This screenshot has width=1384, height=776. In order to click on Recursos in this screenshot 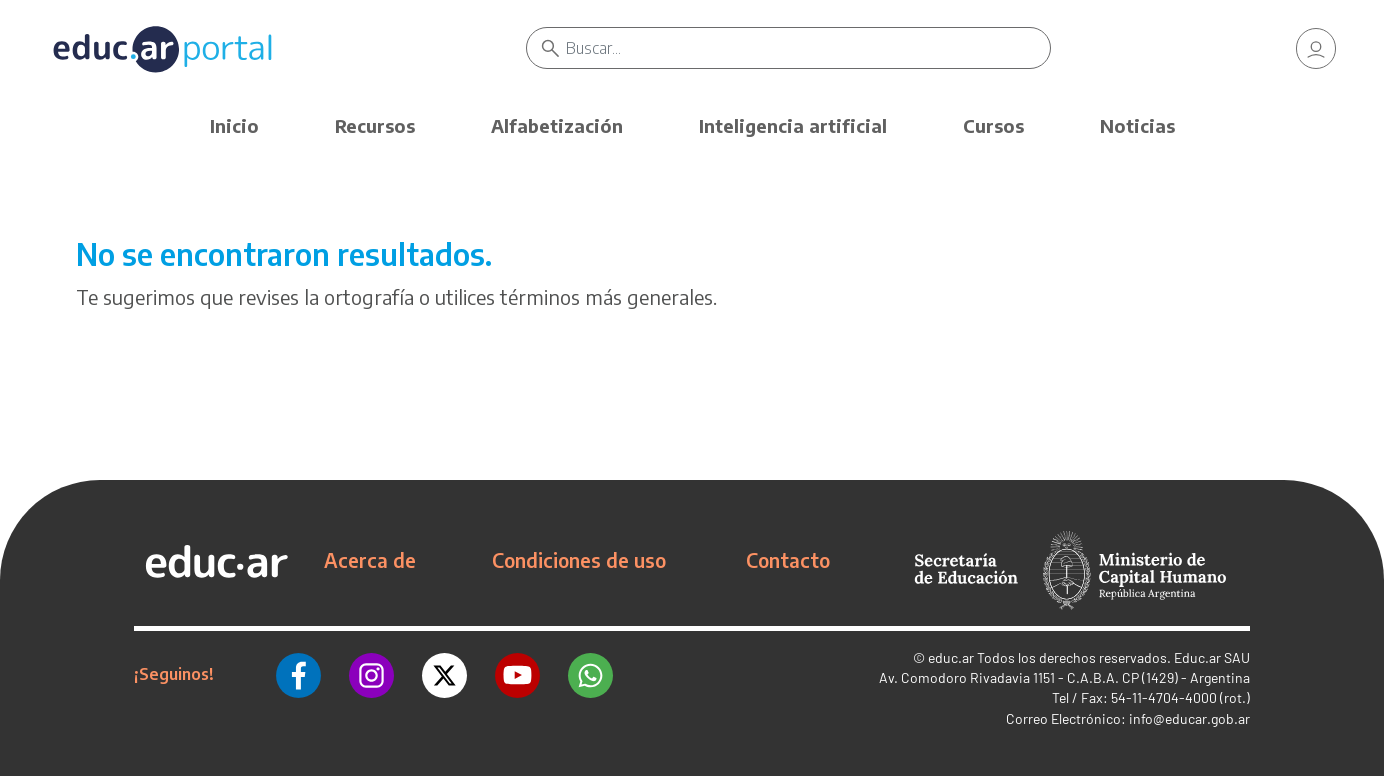, I will do `click(375, 125)`.